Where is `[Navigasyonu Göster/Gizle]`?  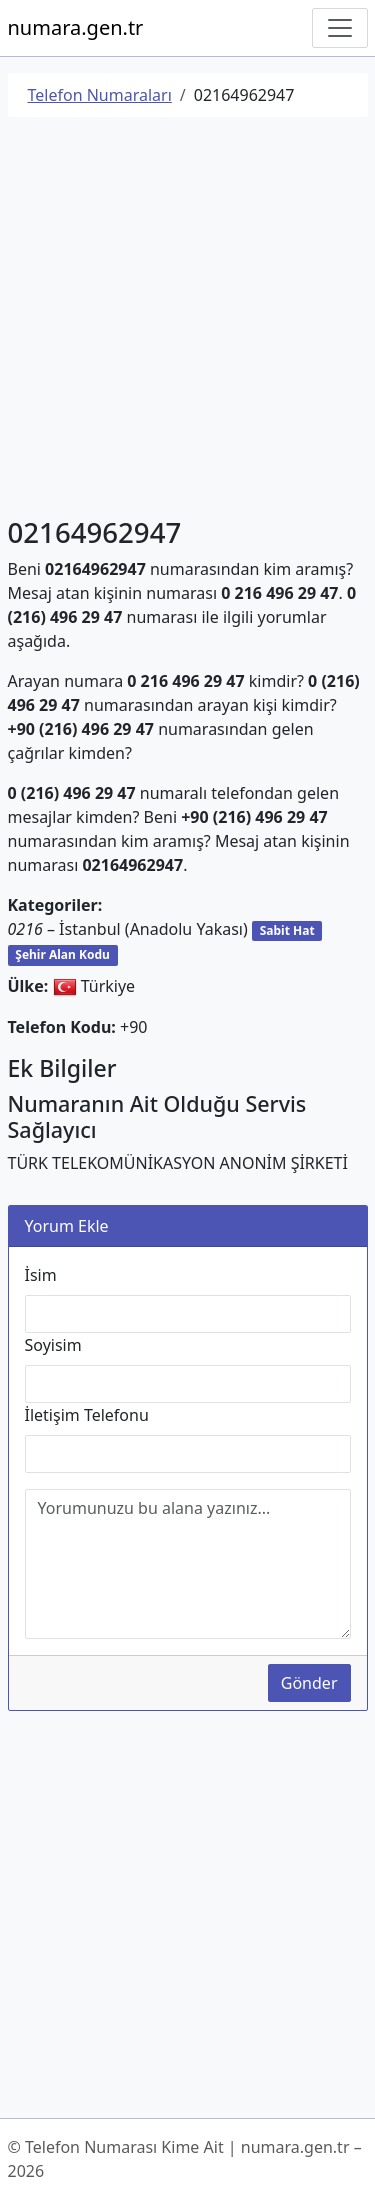
[Navigasyonu Göster/Gizle] is located at coordinates (340, 28).